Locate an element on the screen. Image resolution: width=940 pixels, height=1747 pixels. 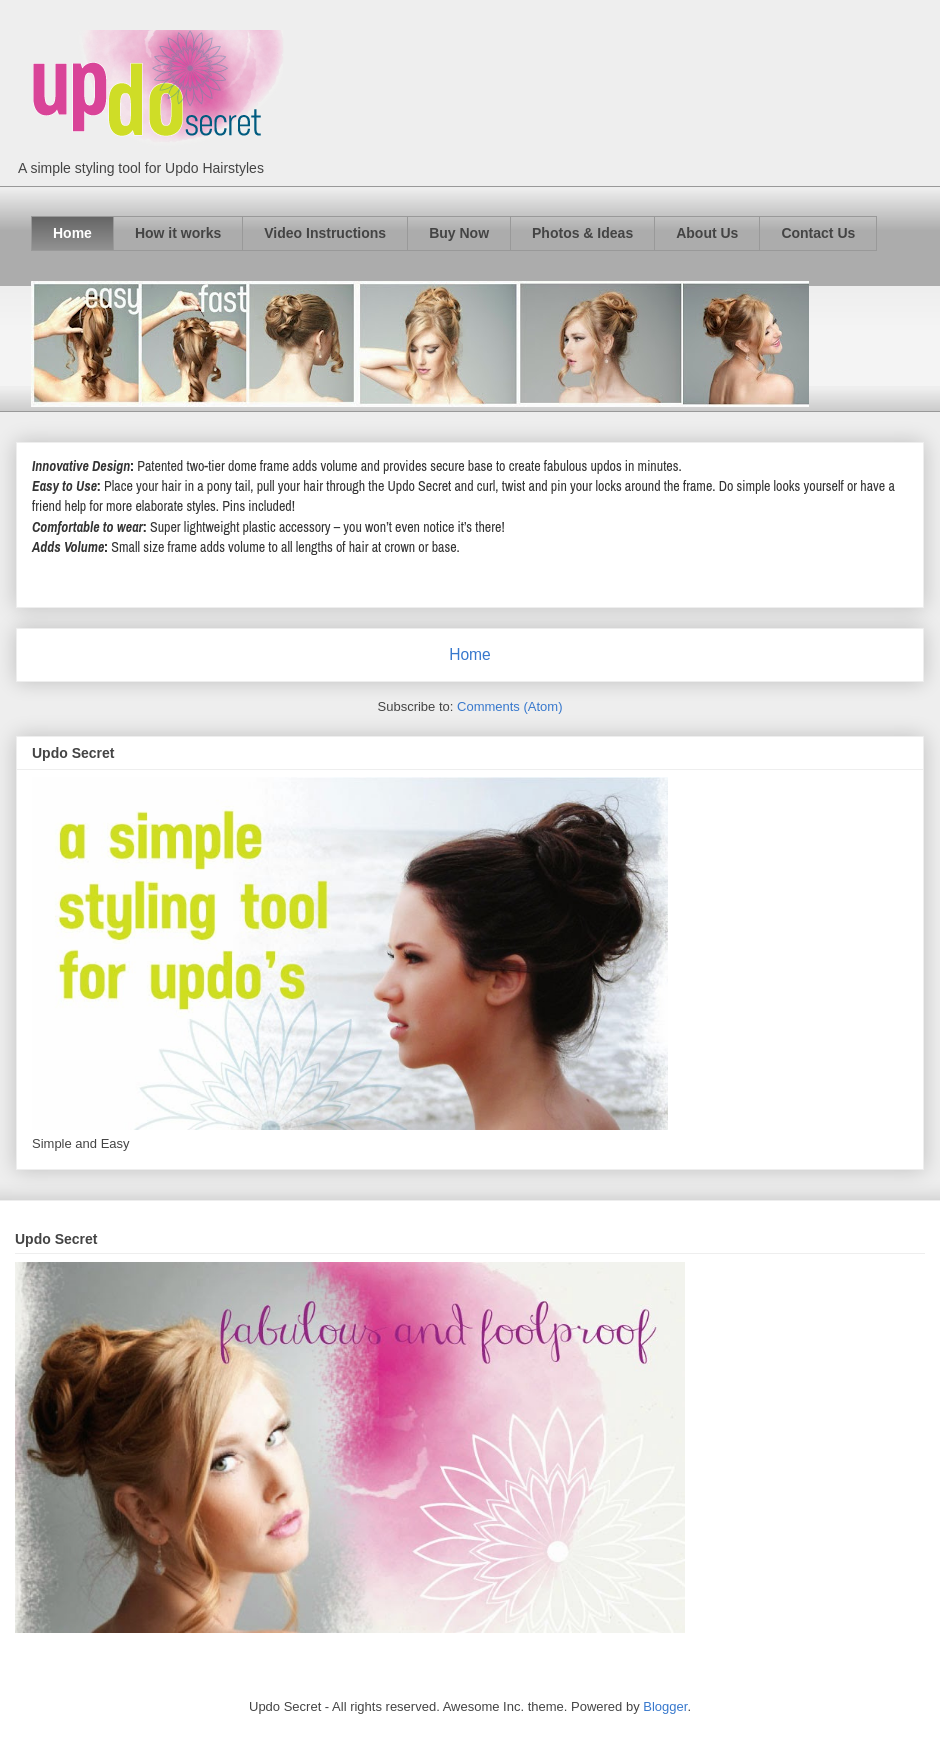
About Us is located at coordinates (707, 233).